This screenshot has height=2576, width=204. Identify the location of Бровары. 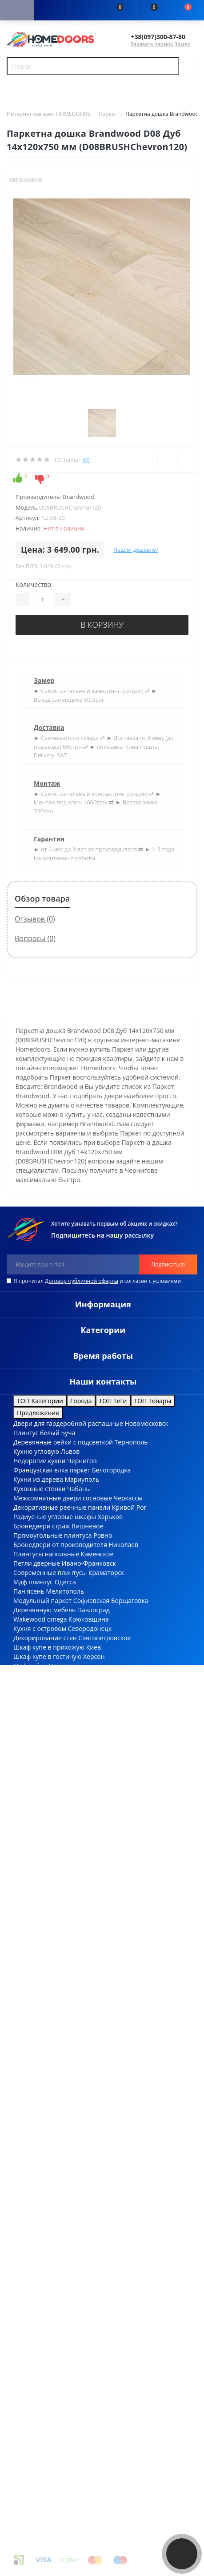
(81, 1684).